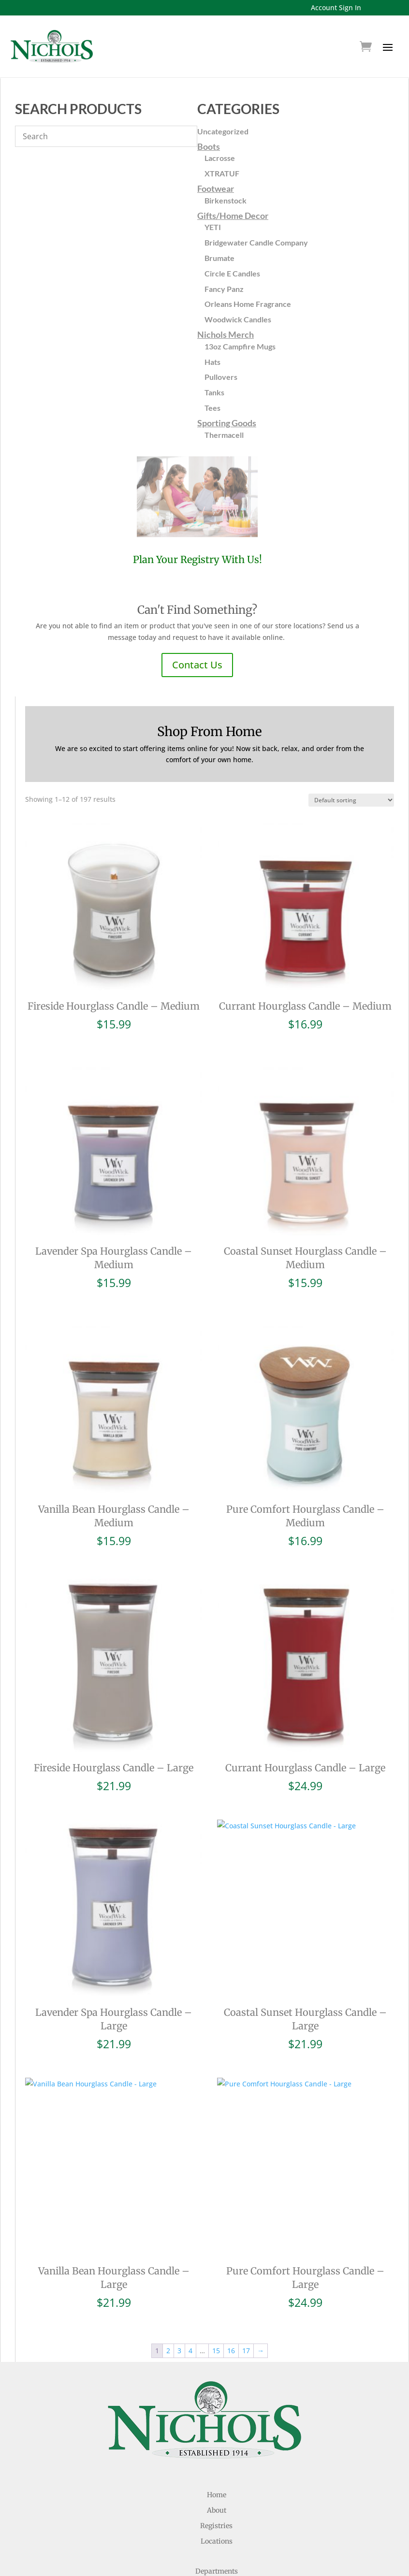 Image resolution: width=409 pixels, height=2576 pixels. Describe the element at coordinates (246, 2350) in the screenshot. I see `17 [Page 17]` at that location.